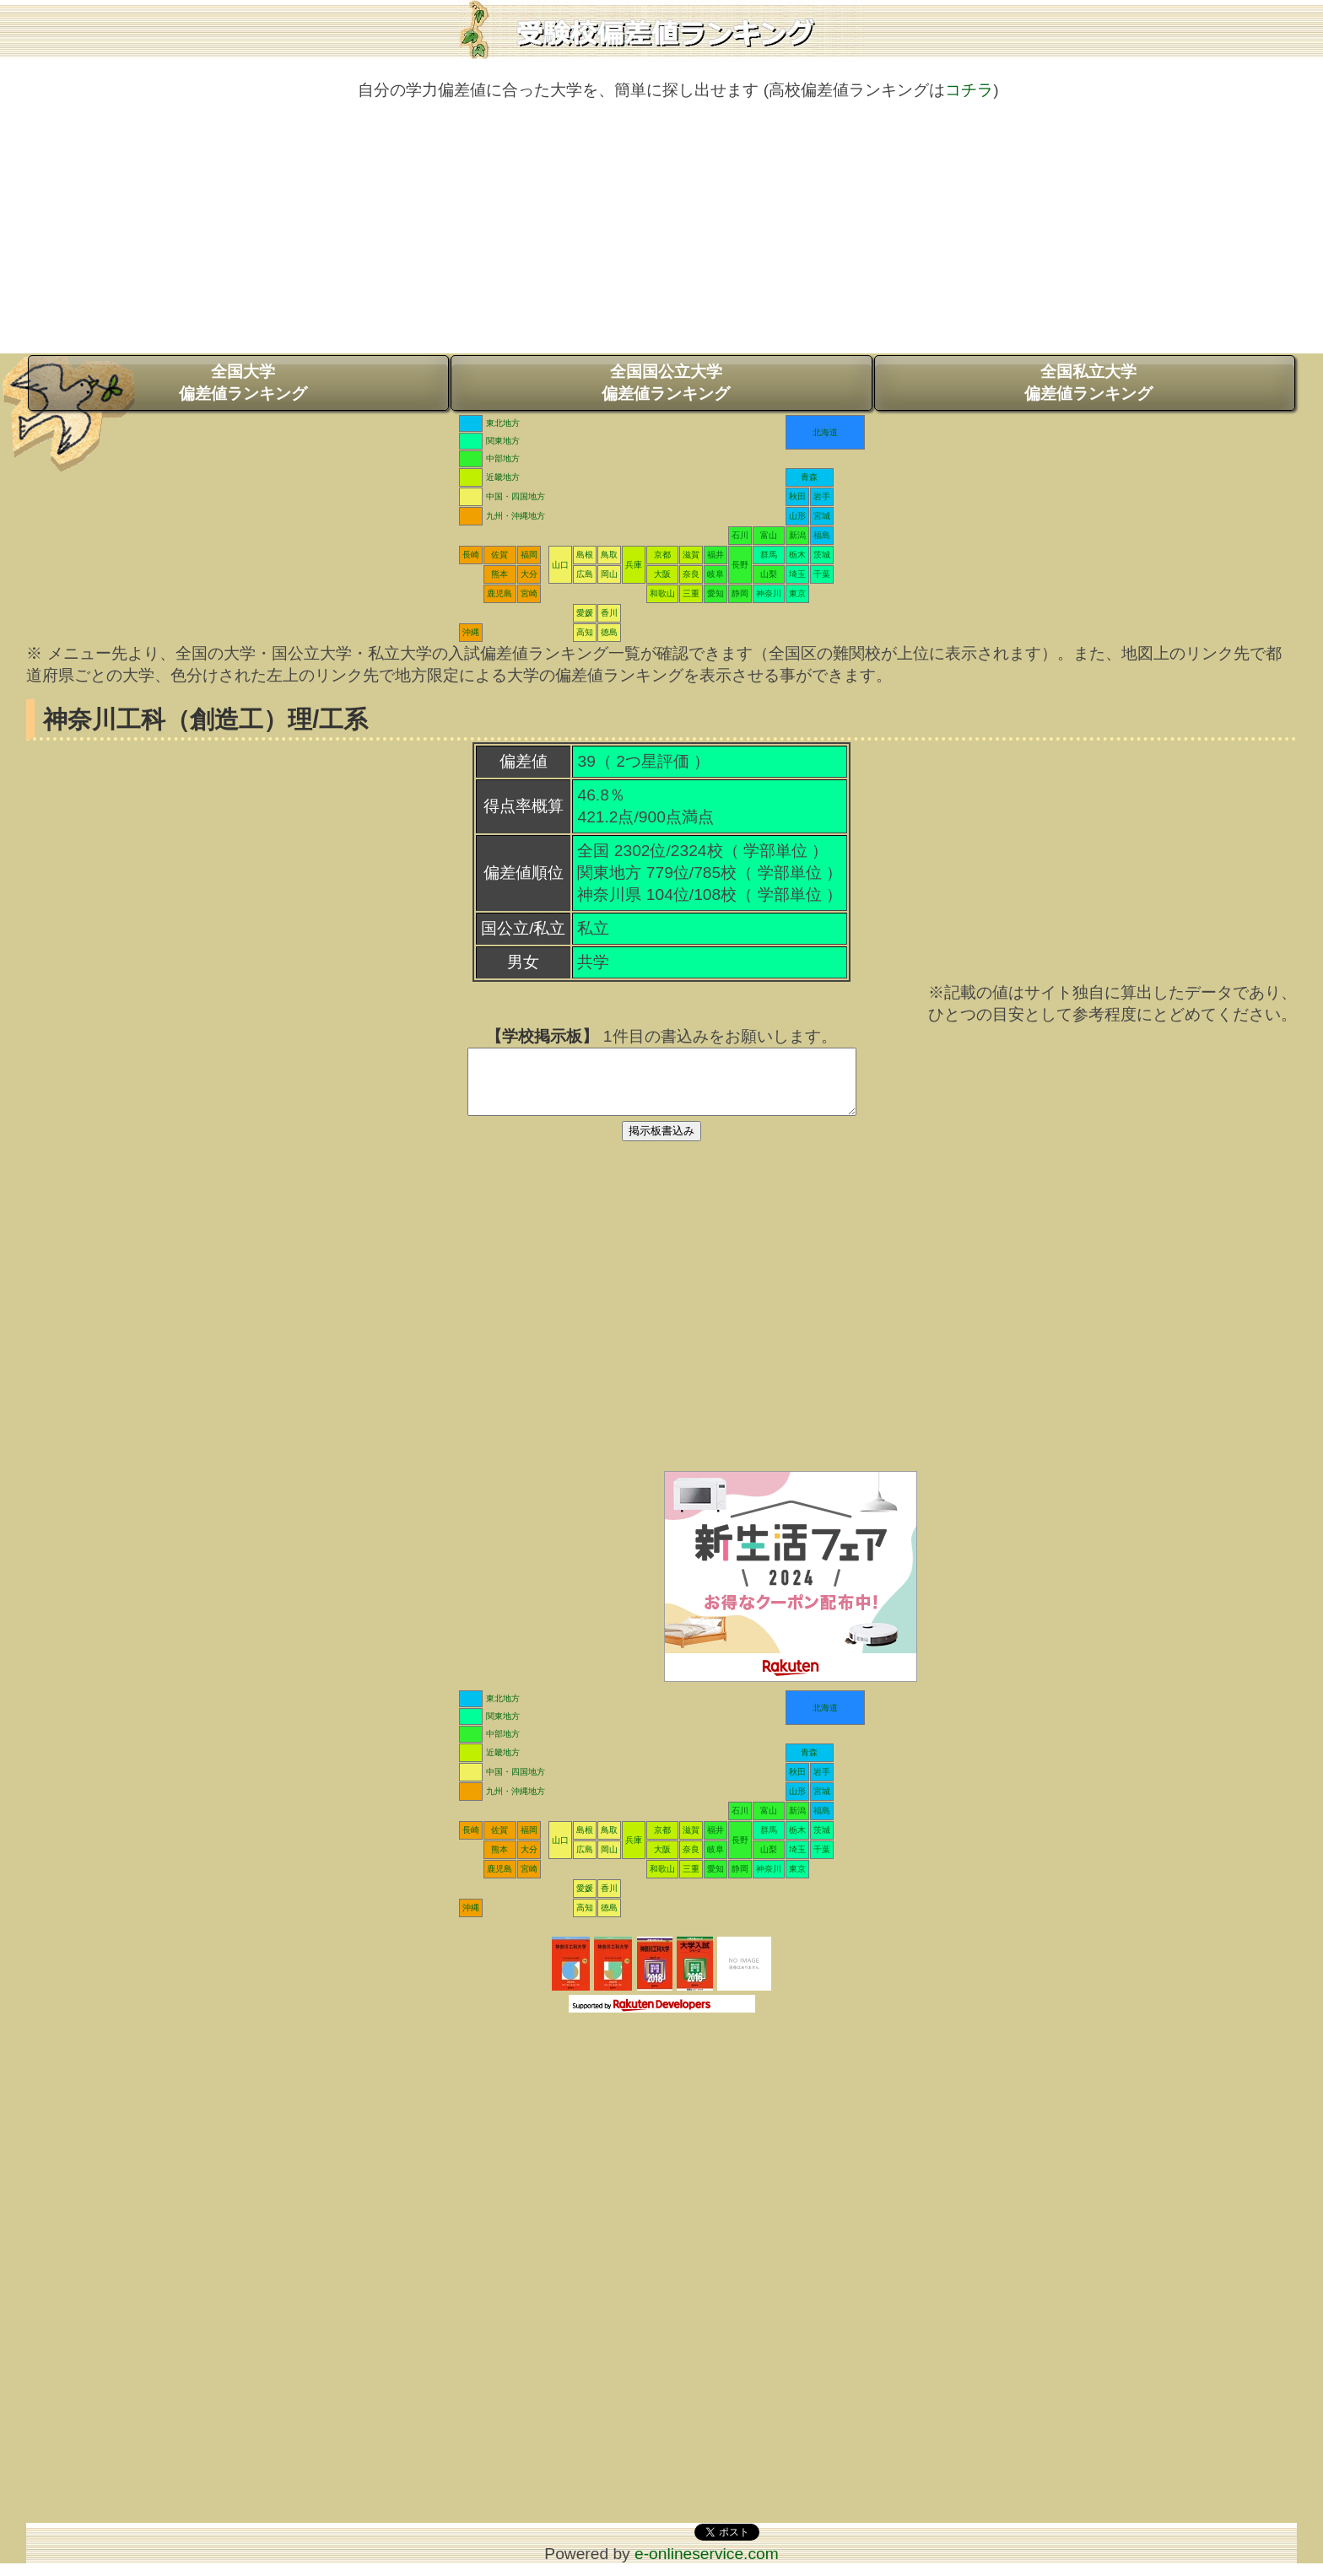 The width and height of the screenshot is (1323, 2576). I want to click on 近畿地方, so click(503, 477).